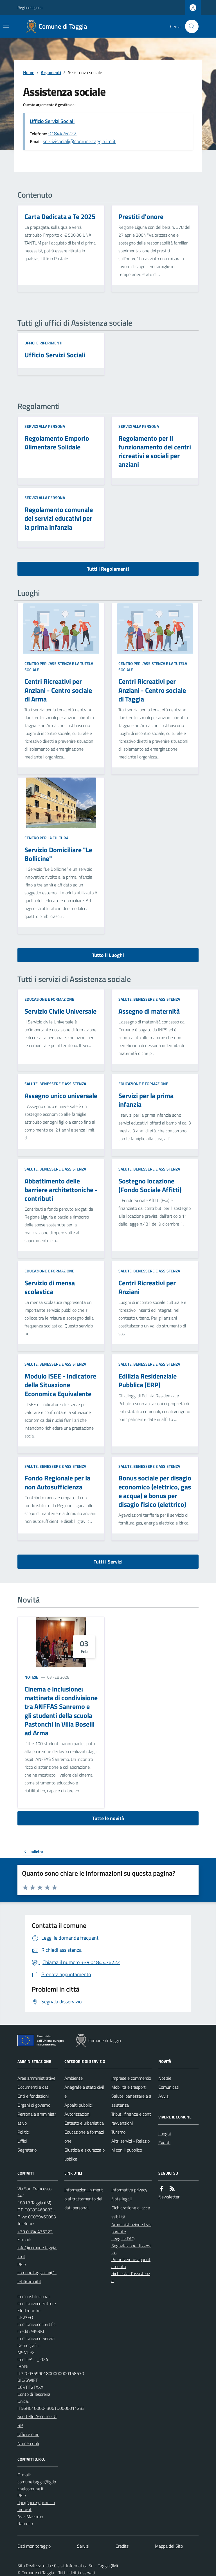 The image size is (216, 2576). Describe the element at coordinates (131, 2078) in the screenshot. I see `Imprese e commercio` at that location.